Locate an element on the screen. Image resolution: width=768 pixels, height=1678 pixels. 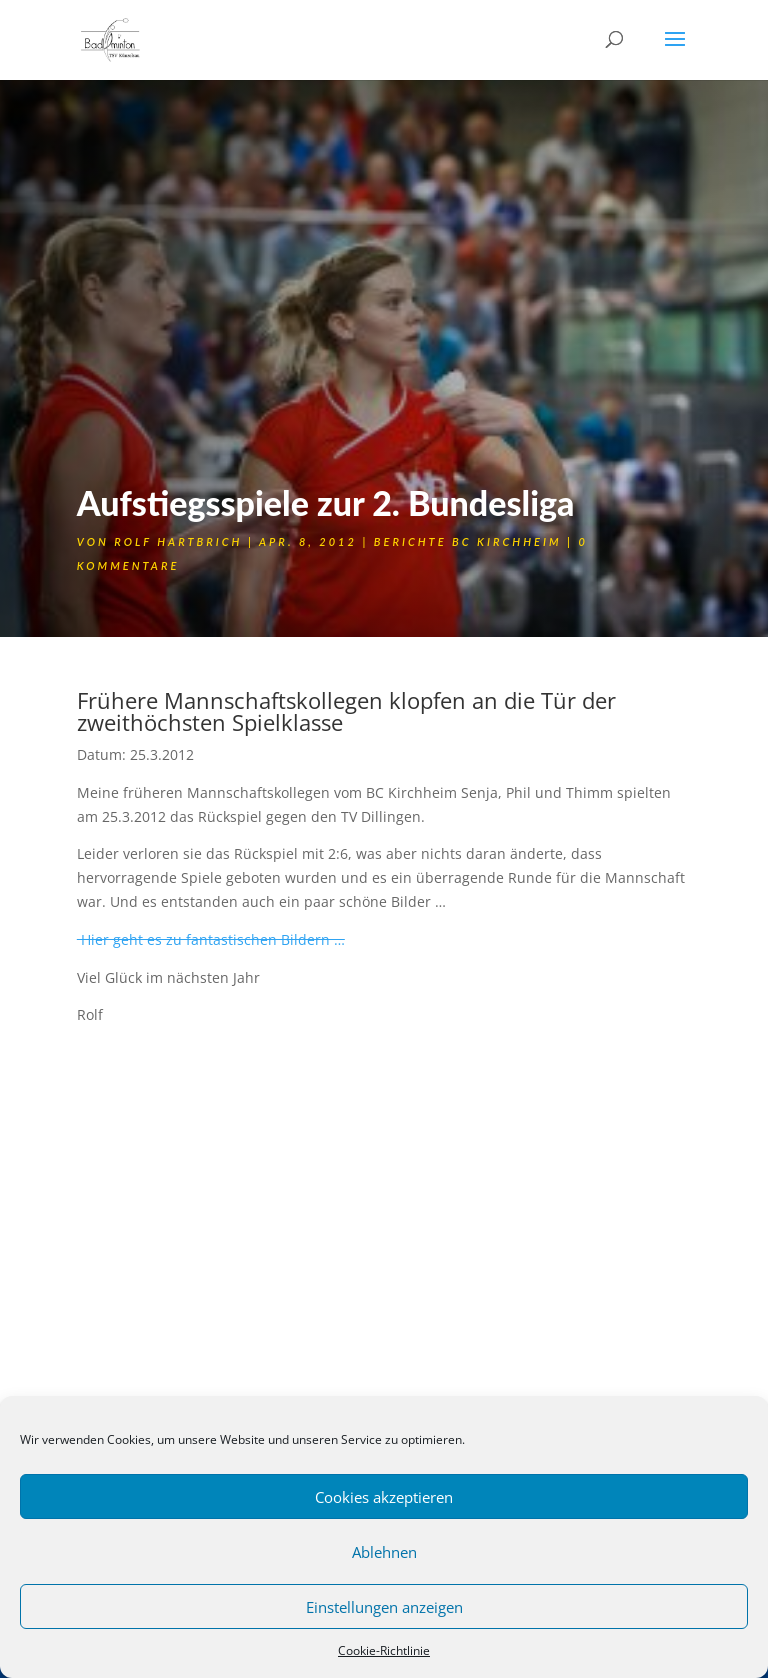
Einstellungen anzeigen is located at coordinates (384, 1607).